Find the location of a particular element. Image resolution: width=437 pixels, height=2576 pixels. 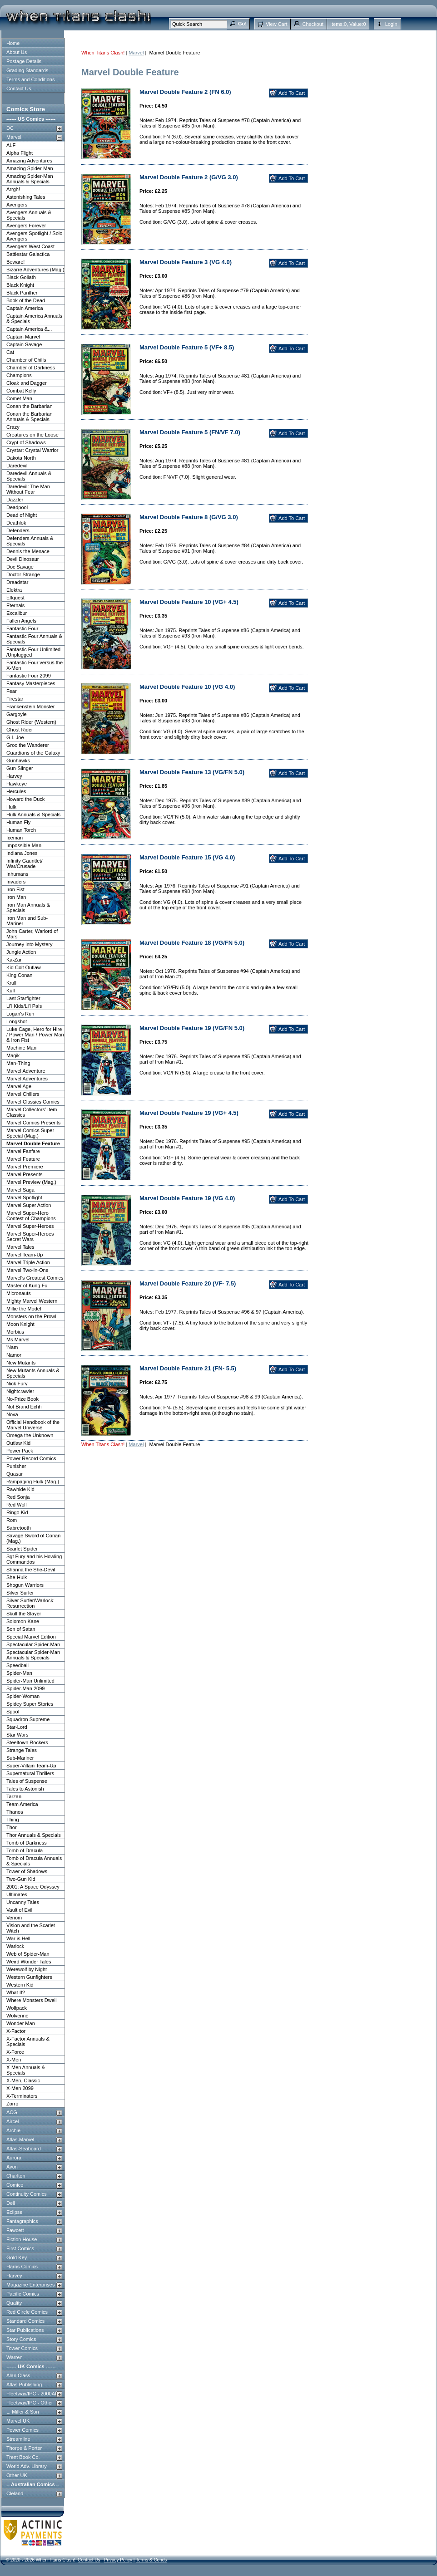

Conan the Barbarian Annuals & Specials is located at coordinates (29, 416).